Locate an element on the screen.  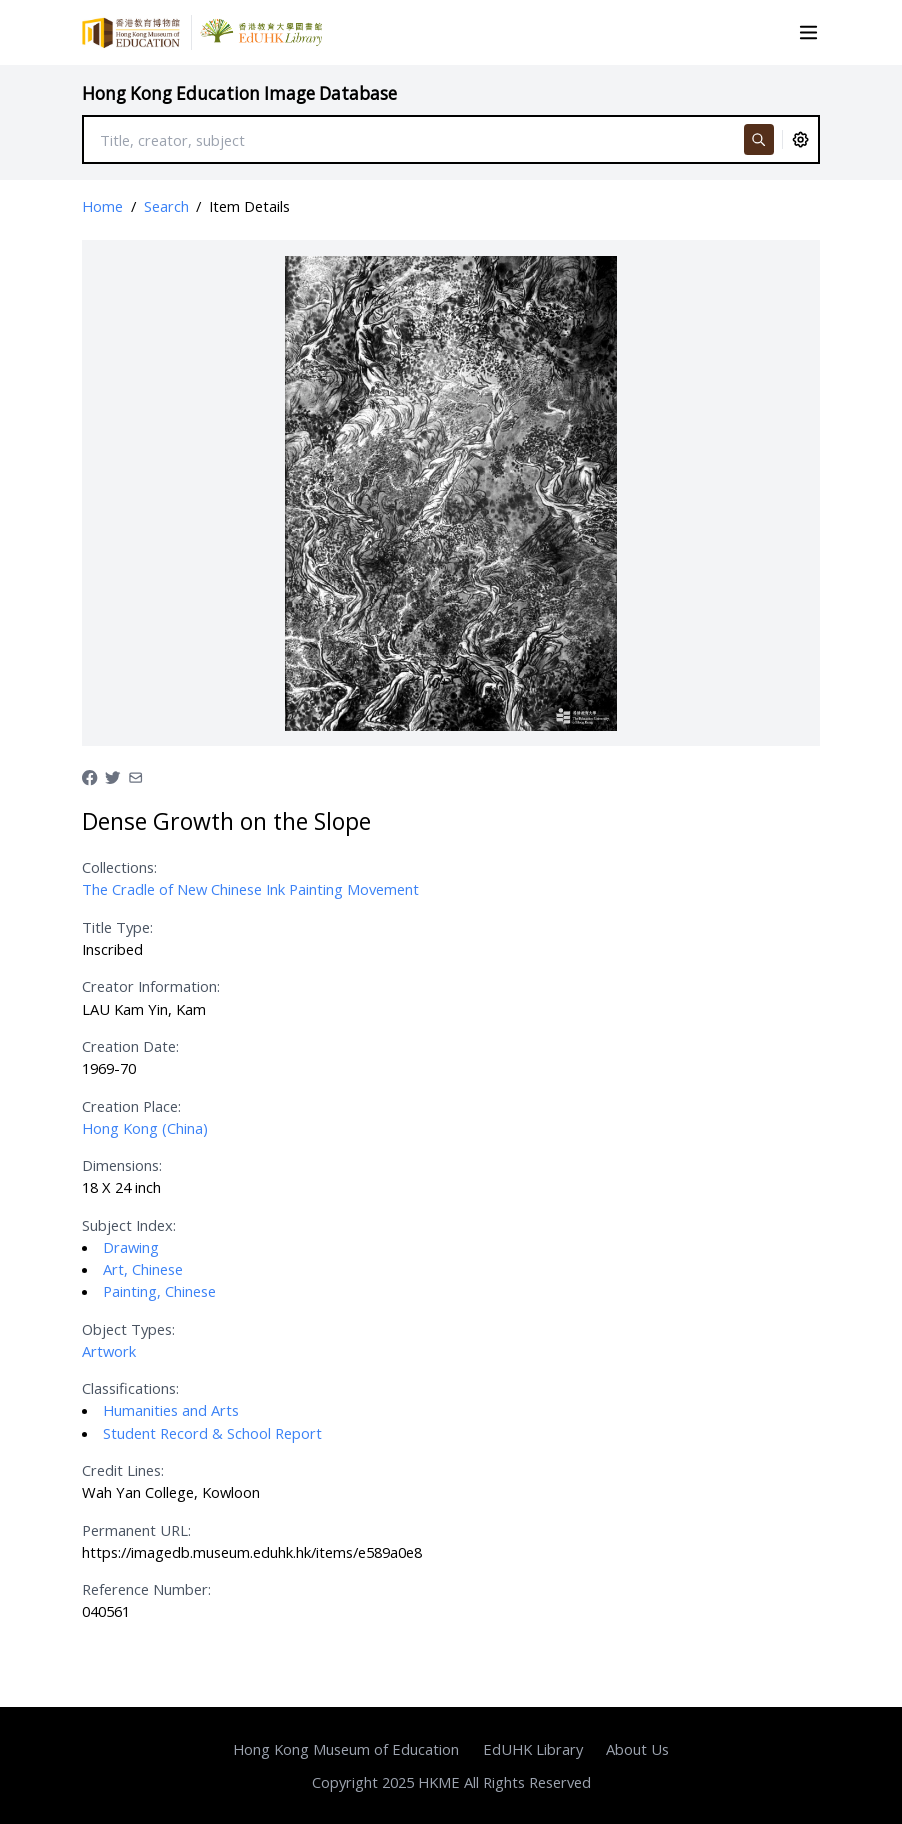
Classifications: is located at coordinates (130, 1388).